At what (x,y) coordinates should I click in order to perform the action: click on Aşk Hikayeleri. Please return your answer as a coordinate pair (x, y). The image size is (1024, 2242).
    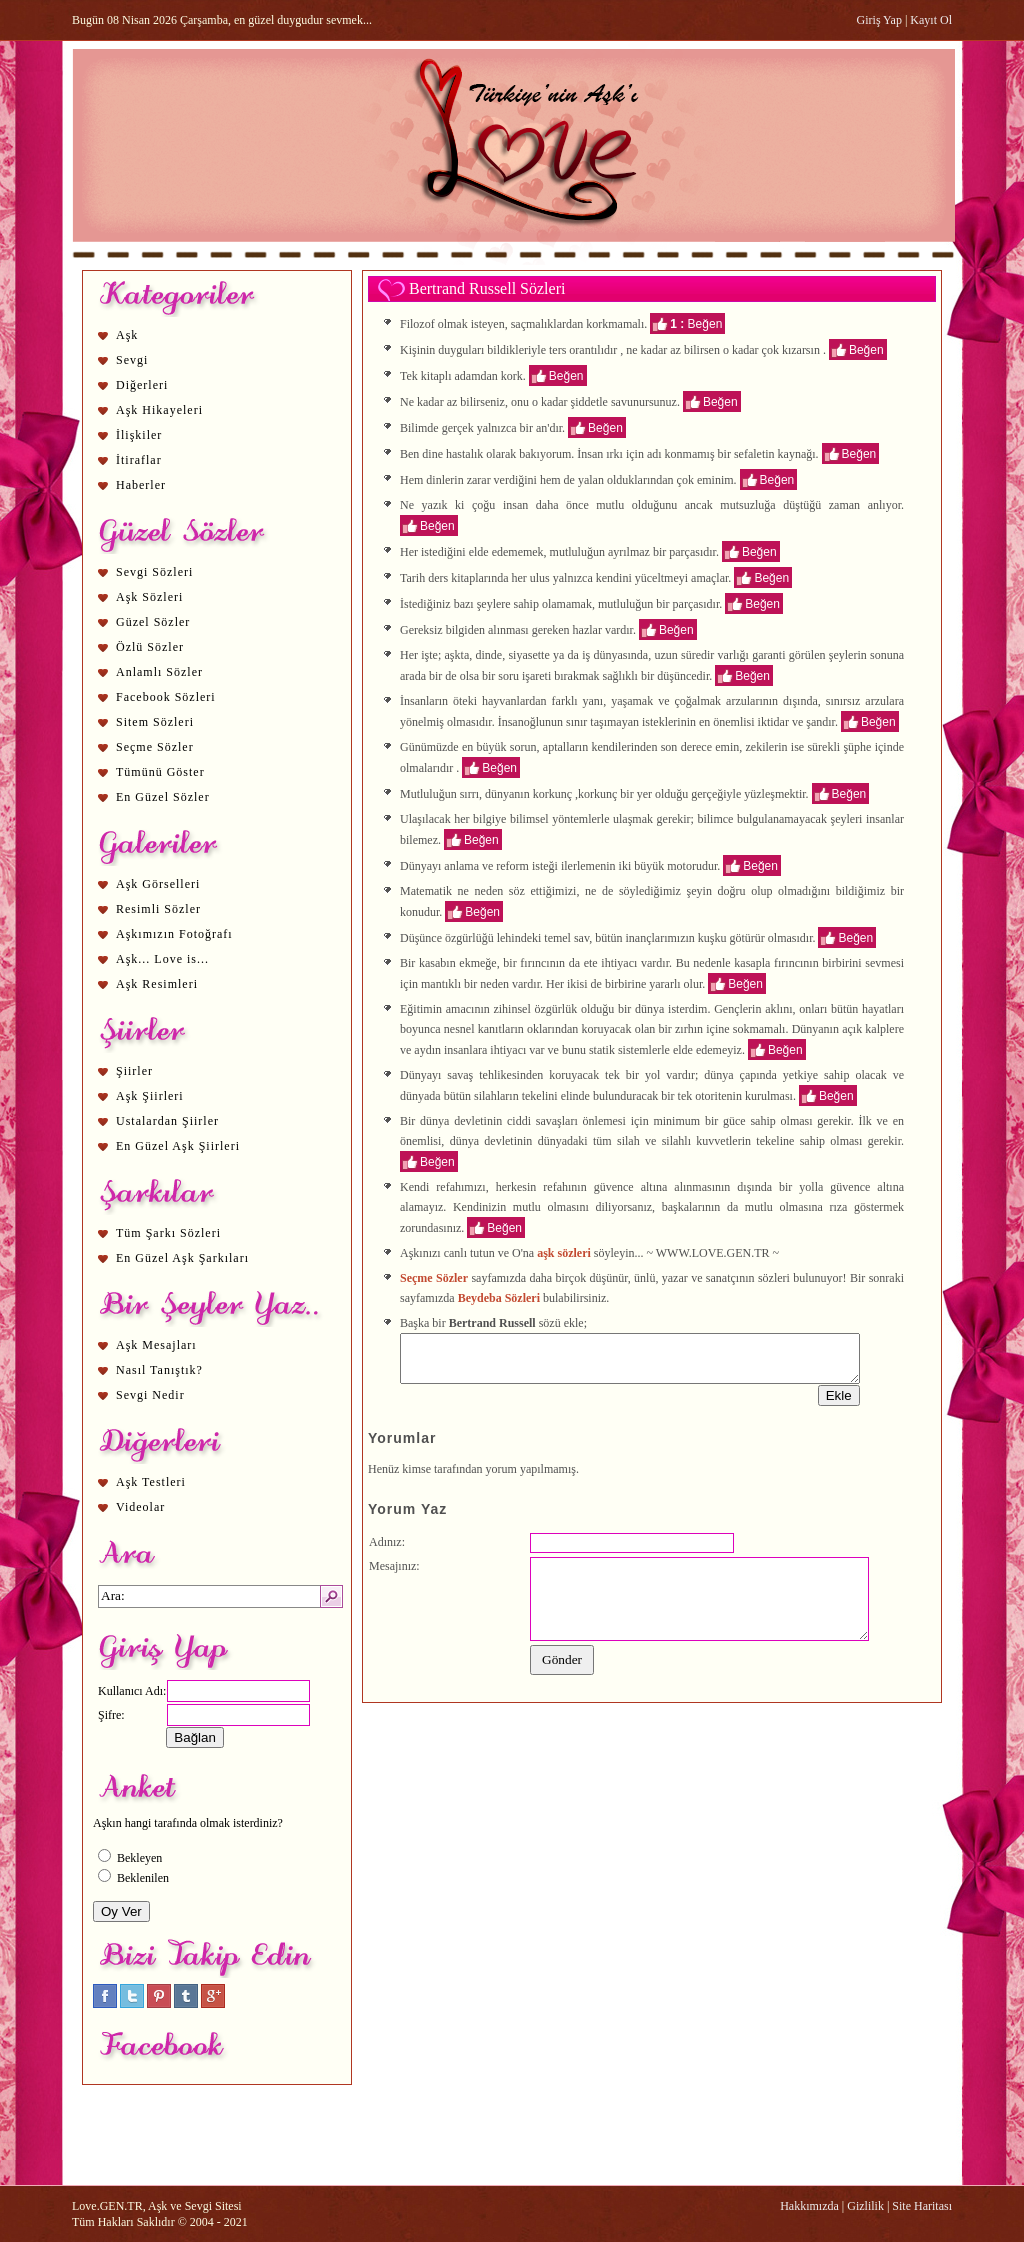
    Looking at the image, I should click on (159, 410).